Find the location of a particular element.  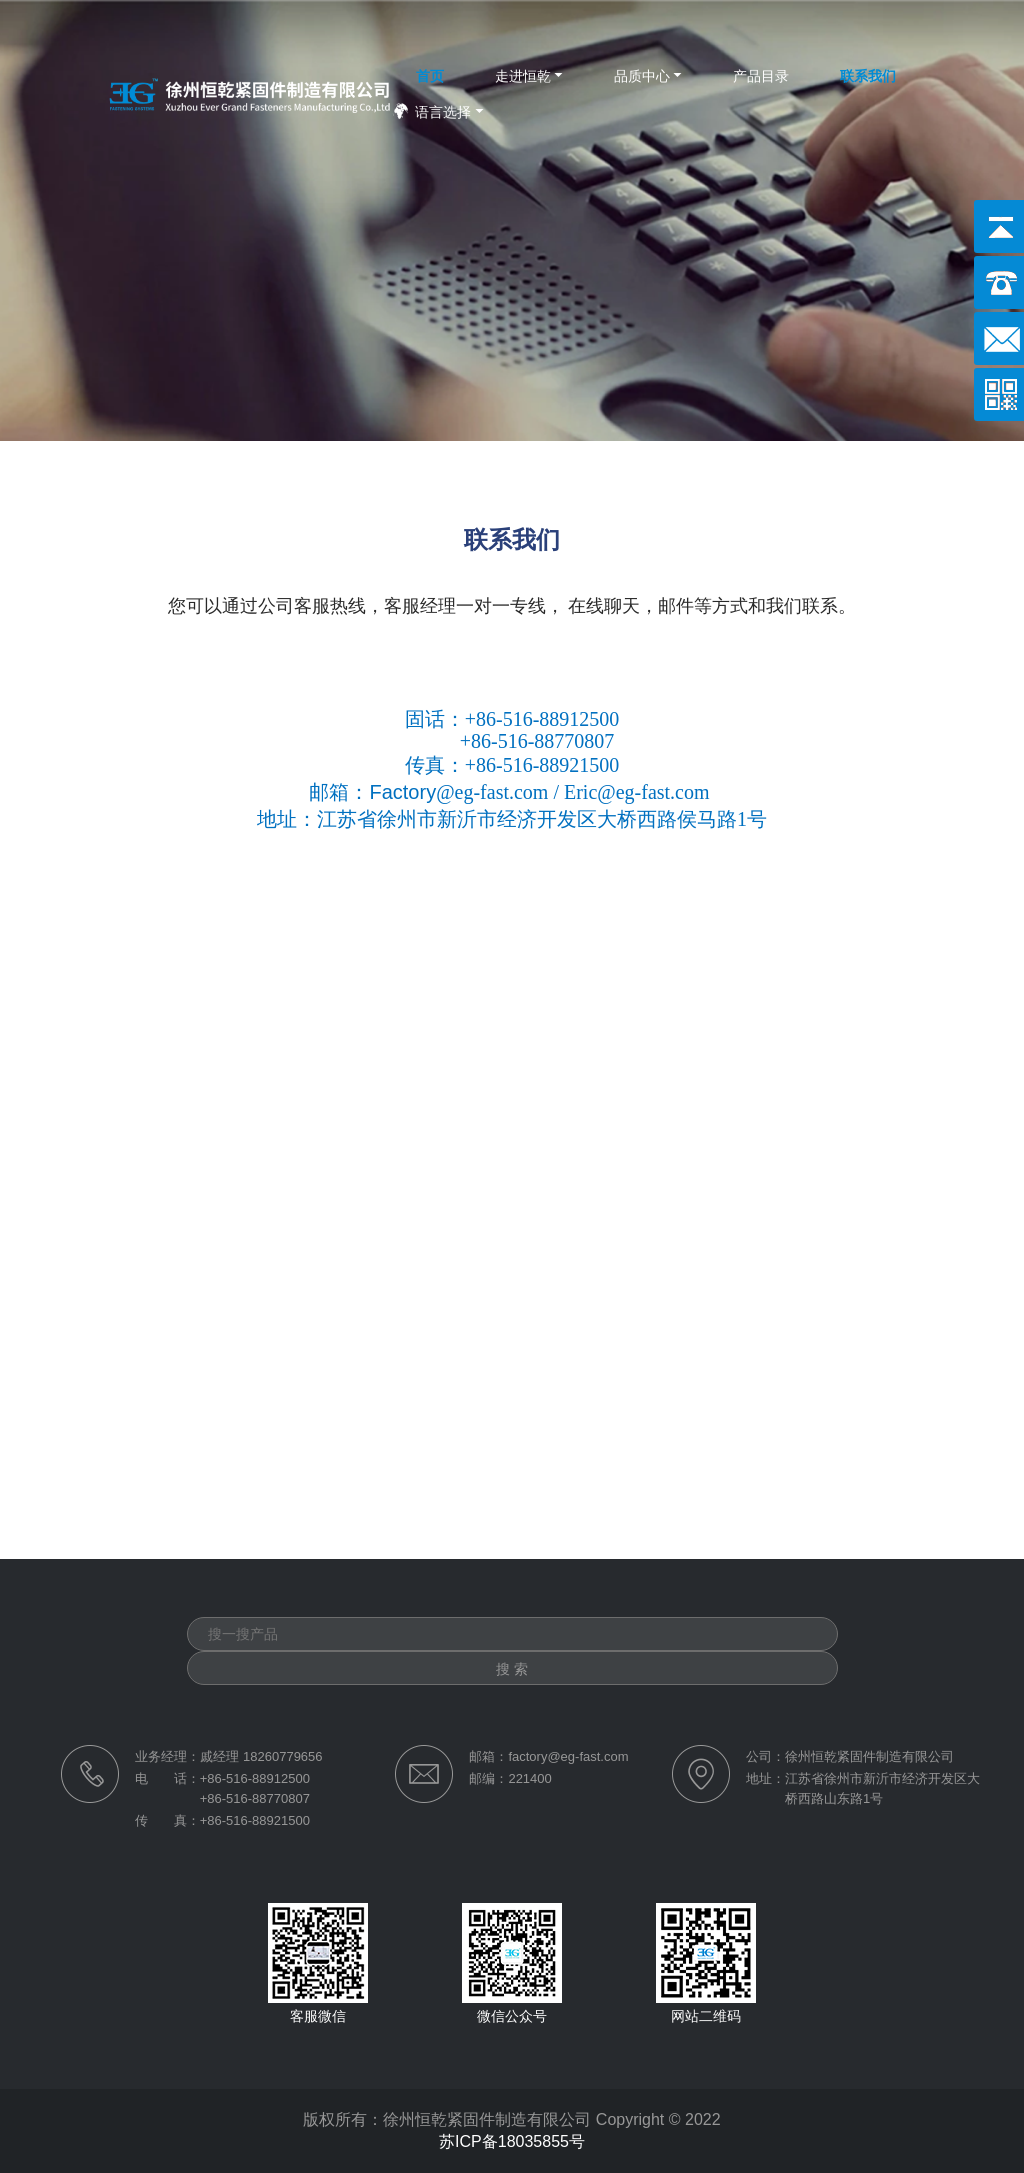

语言选择 [button] is located at coordinates (443, 112).